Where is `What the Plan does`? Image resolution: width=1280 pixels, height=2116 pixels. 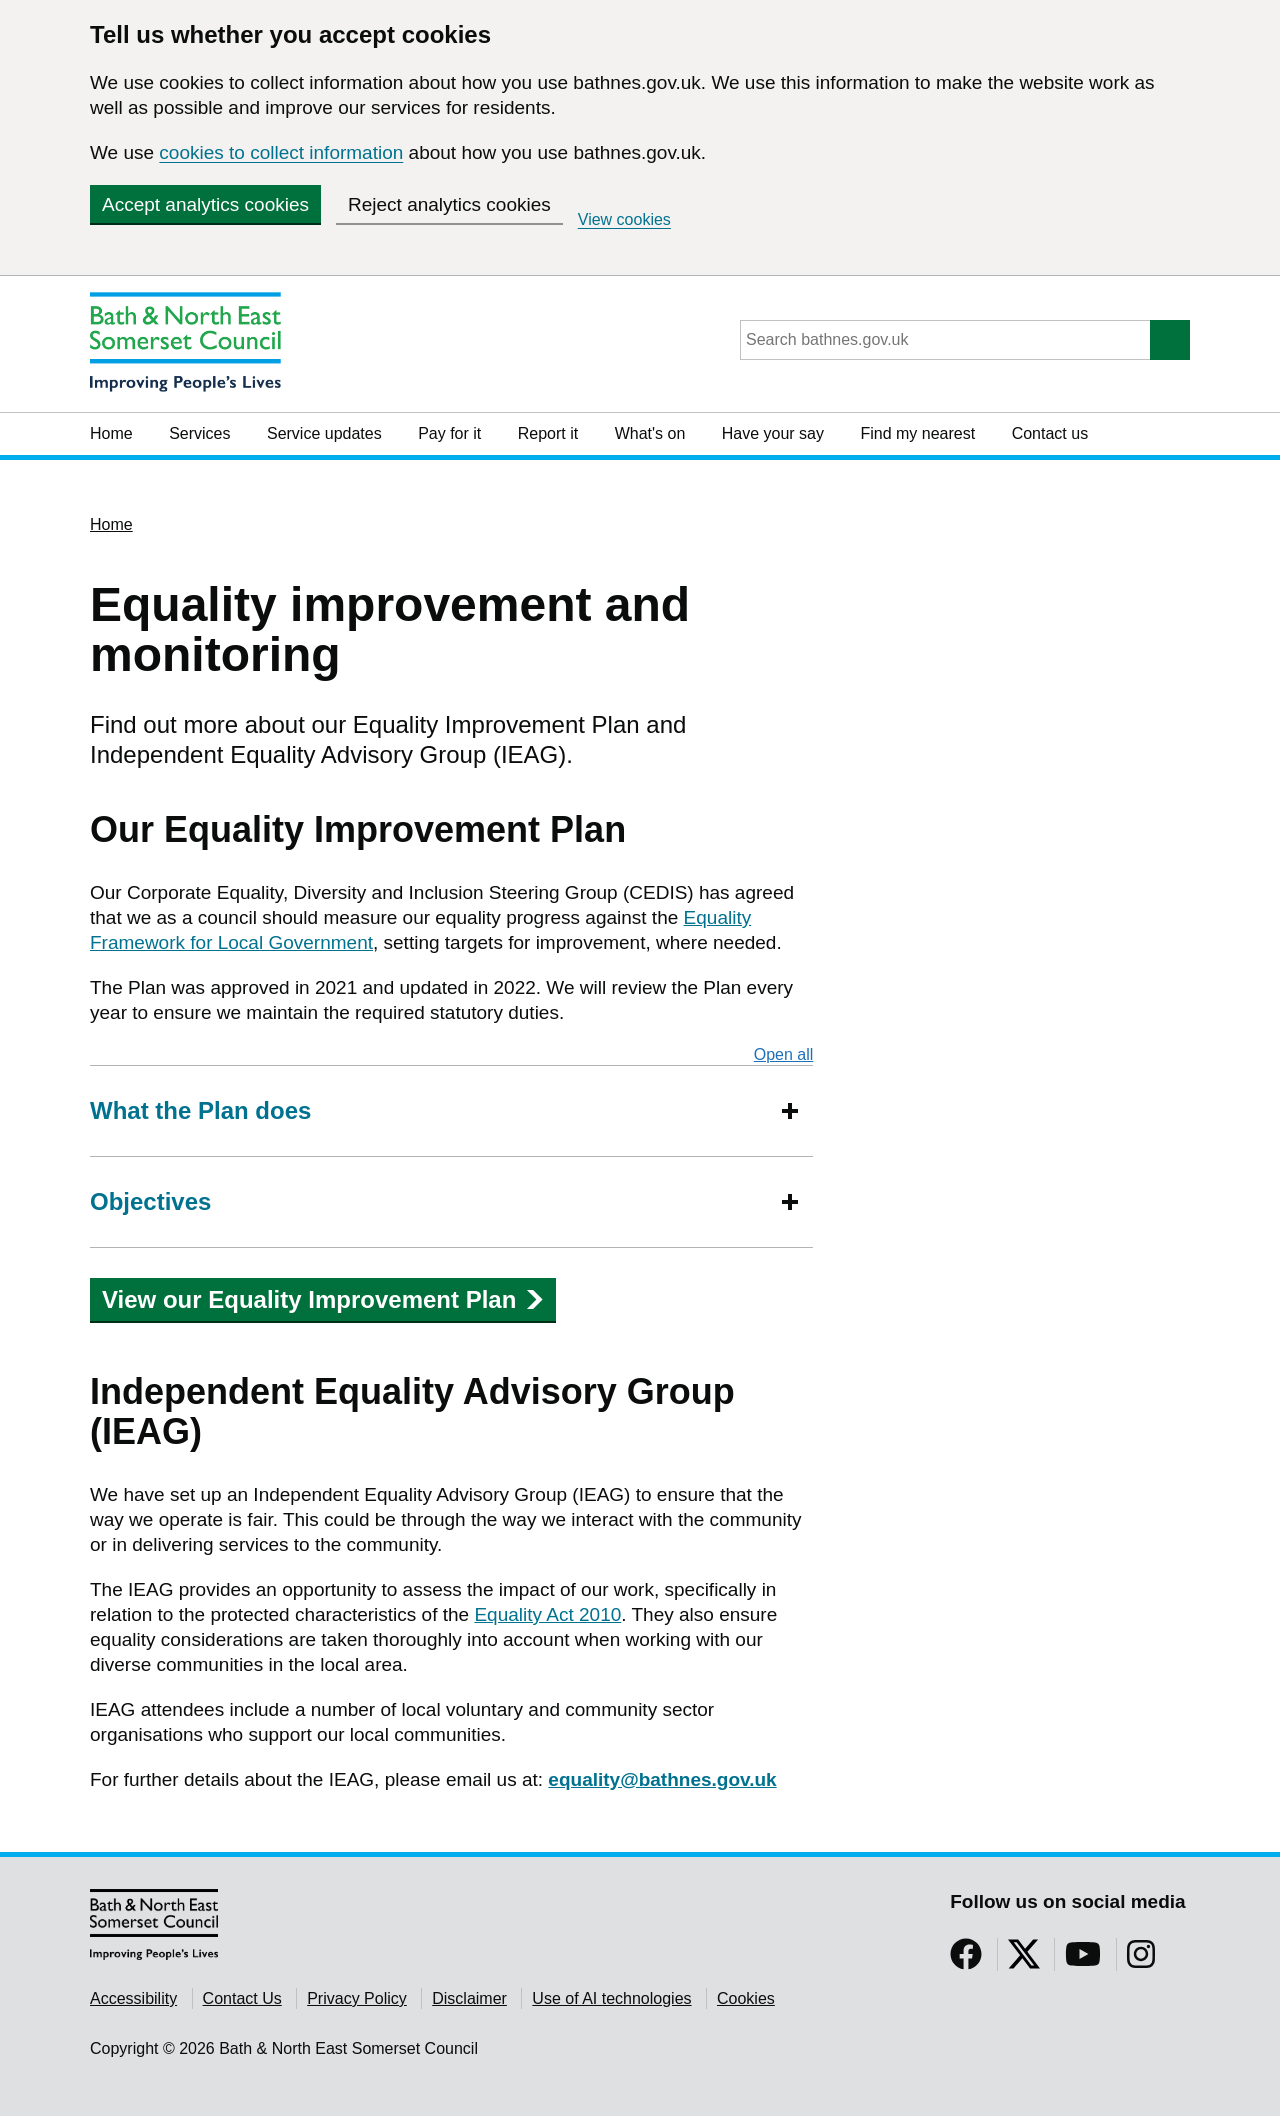 What the Plan does is located at coordinates (200, 1110).